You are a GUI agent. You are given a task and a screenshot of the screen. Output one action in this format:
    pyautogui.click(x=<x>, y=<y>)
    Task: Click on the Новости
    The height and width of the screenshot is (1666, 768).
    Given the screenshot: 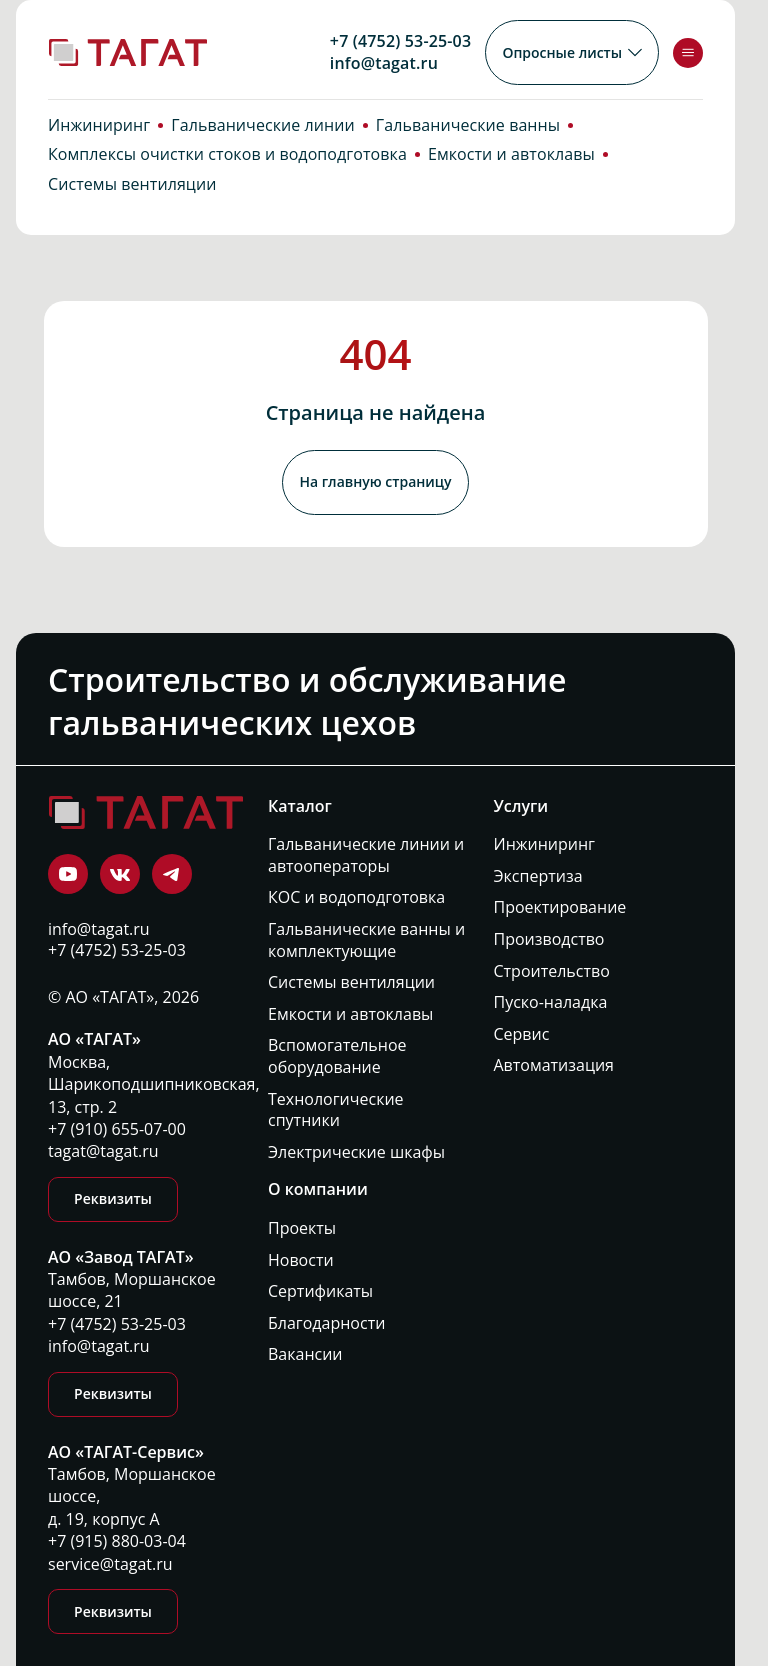 What is the action you would take?
    pyautogui.click(x=301, y=1259)
    